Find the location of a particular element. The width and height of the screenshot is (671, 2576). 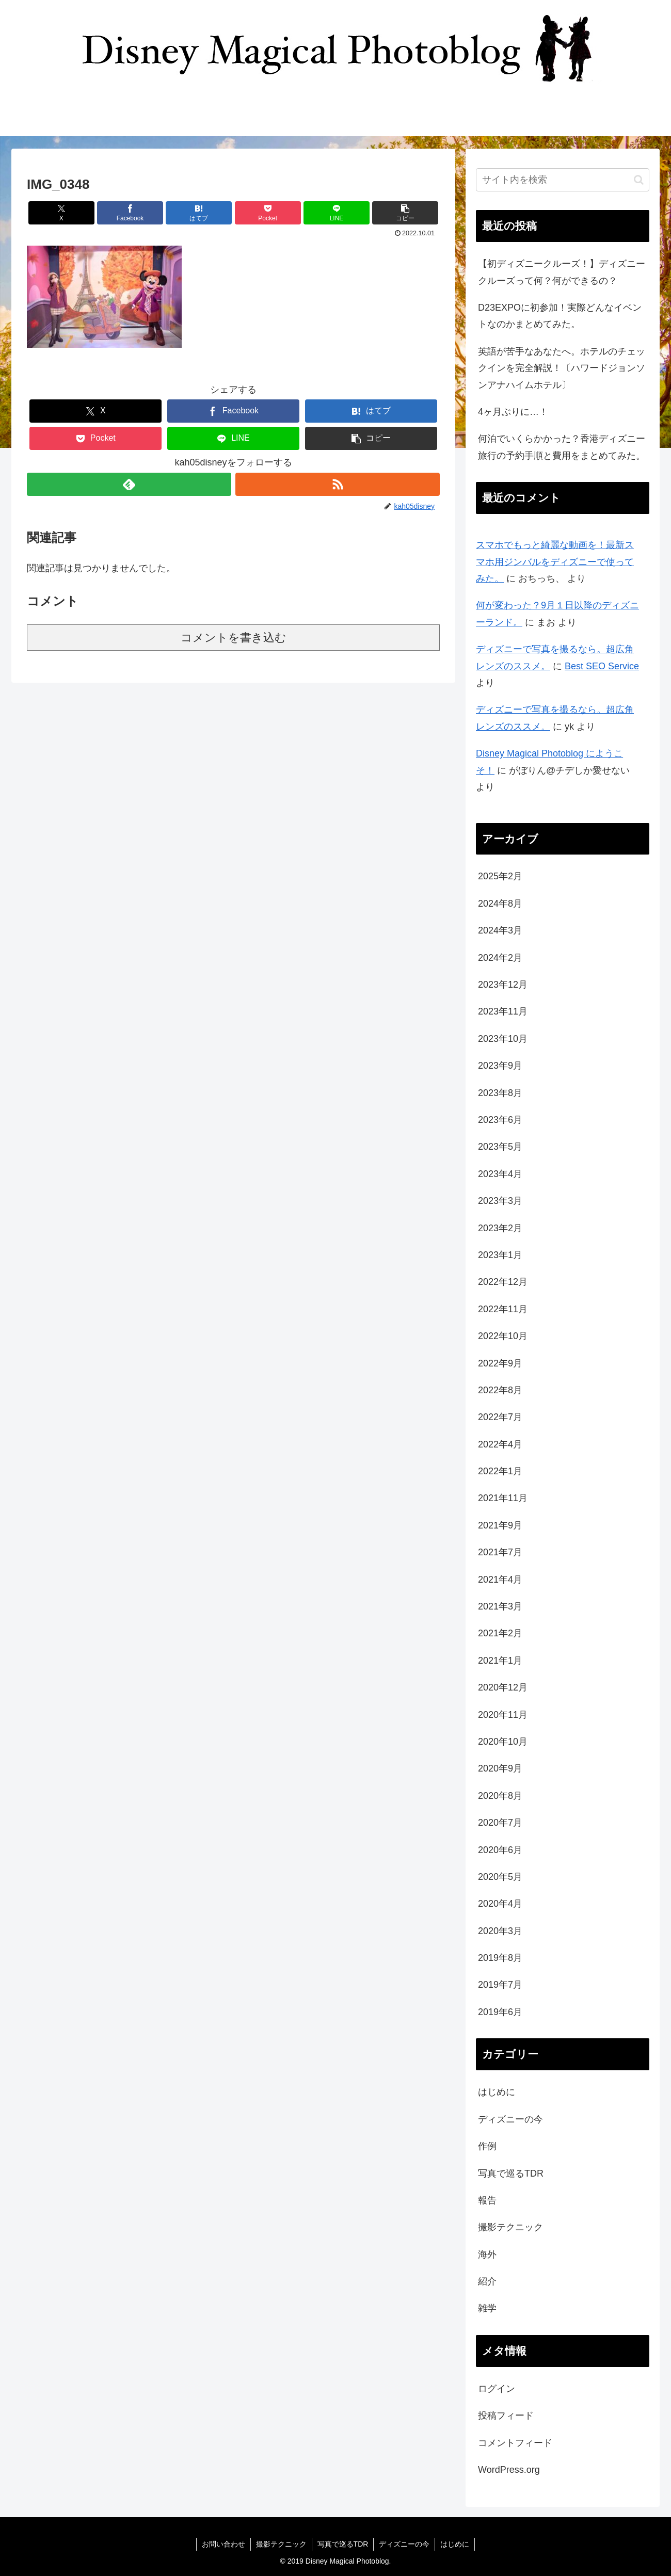

2021年4月 is located at coordinates (500, 1579).